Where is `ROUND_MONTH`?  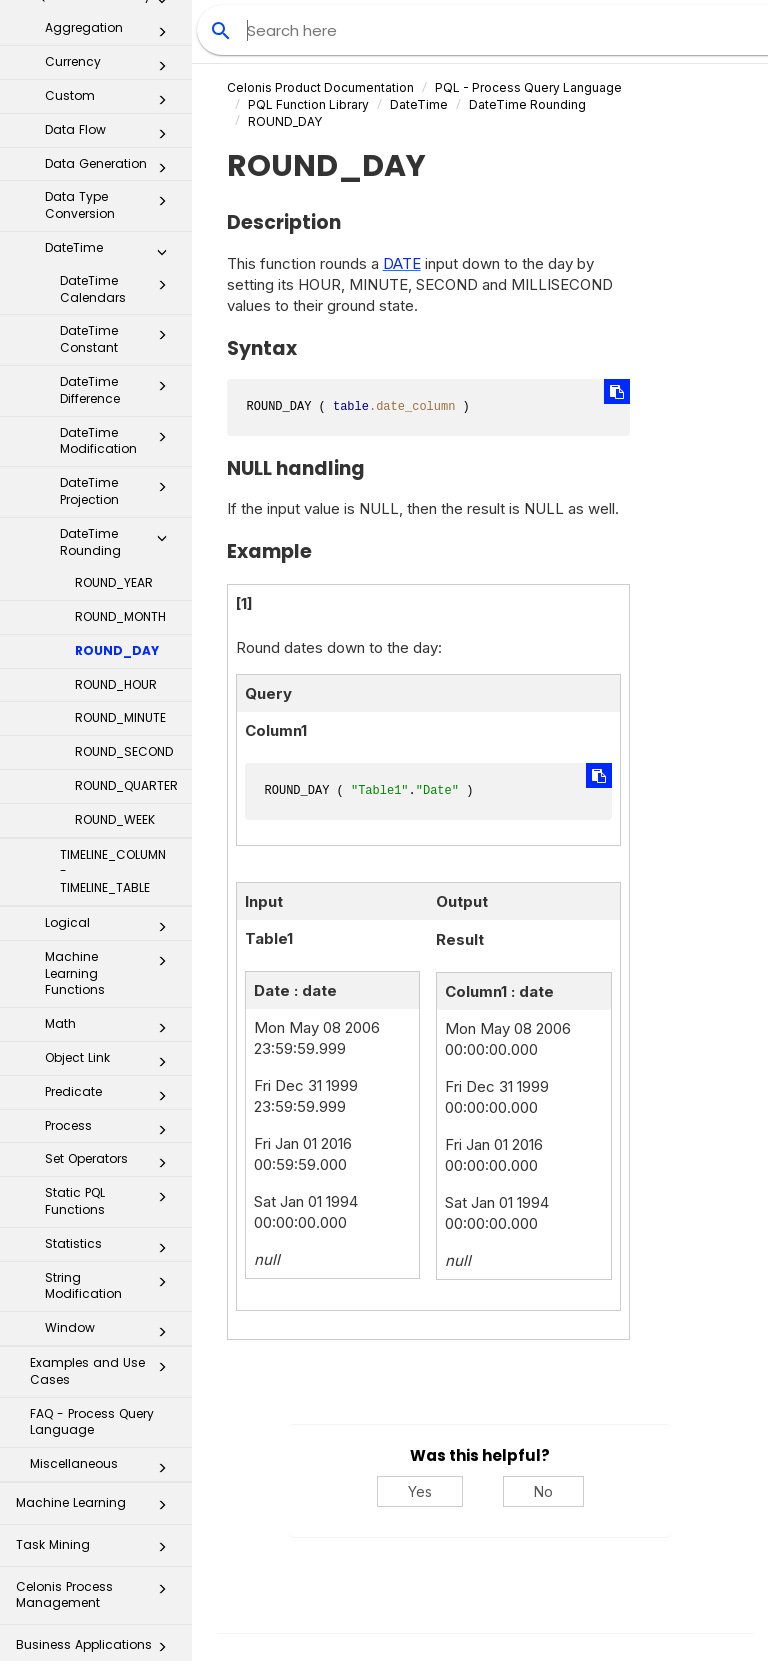 ROUND_MONTH is located at coordinates (120, 381).